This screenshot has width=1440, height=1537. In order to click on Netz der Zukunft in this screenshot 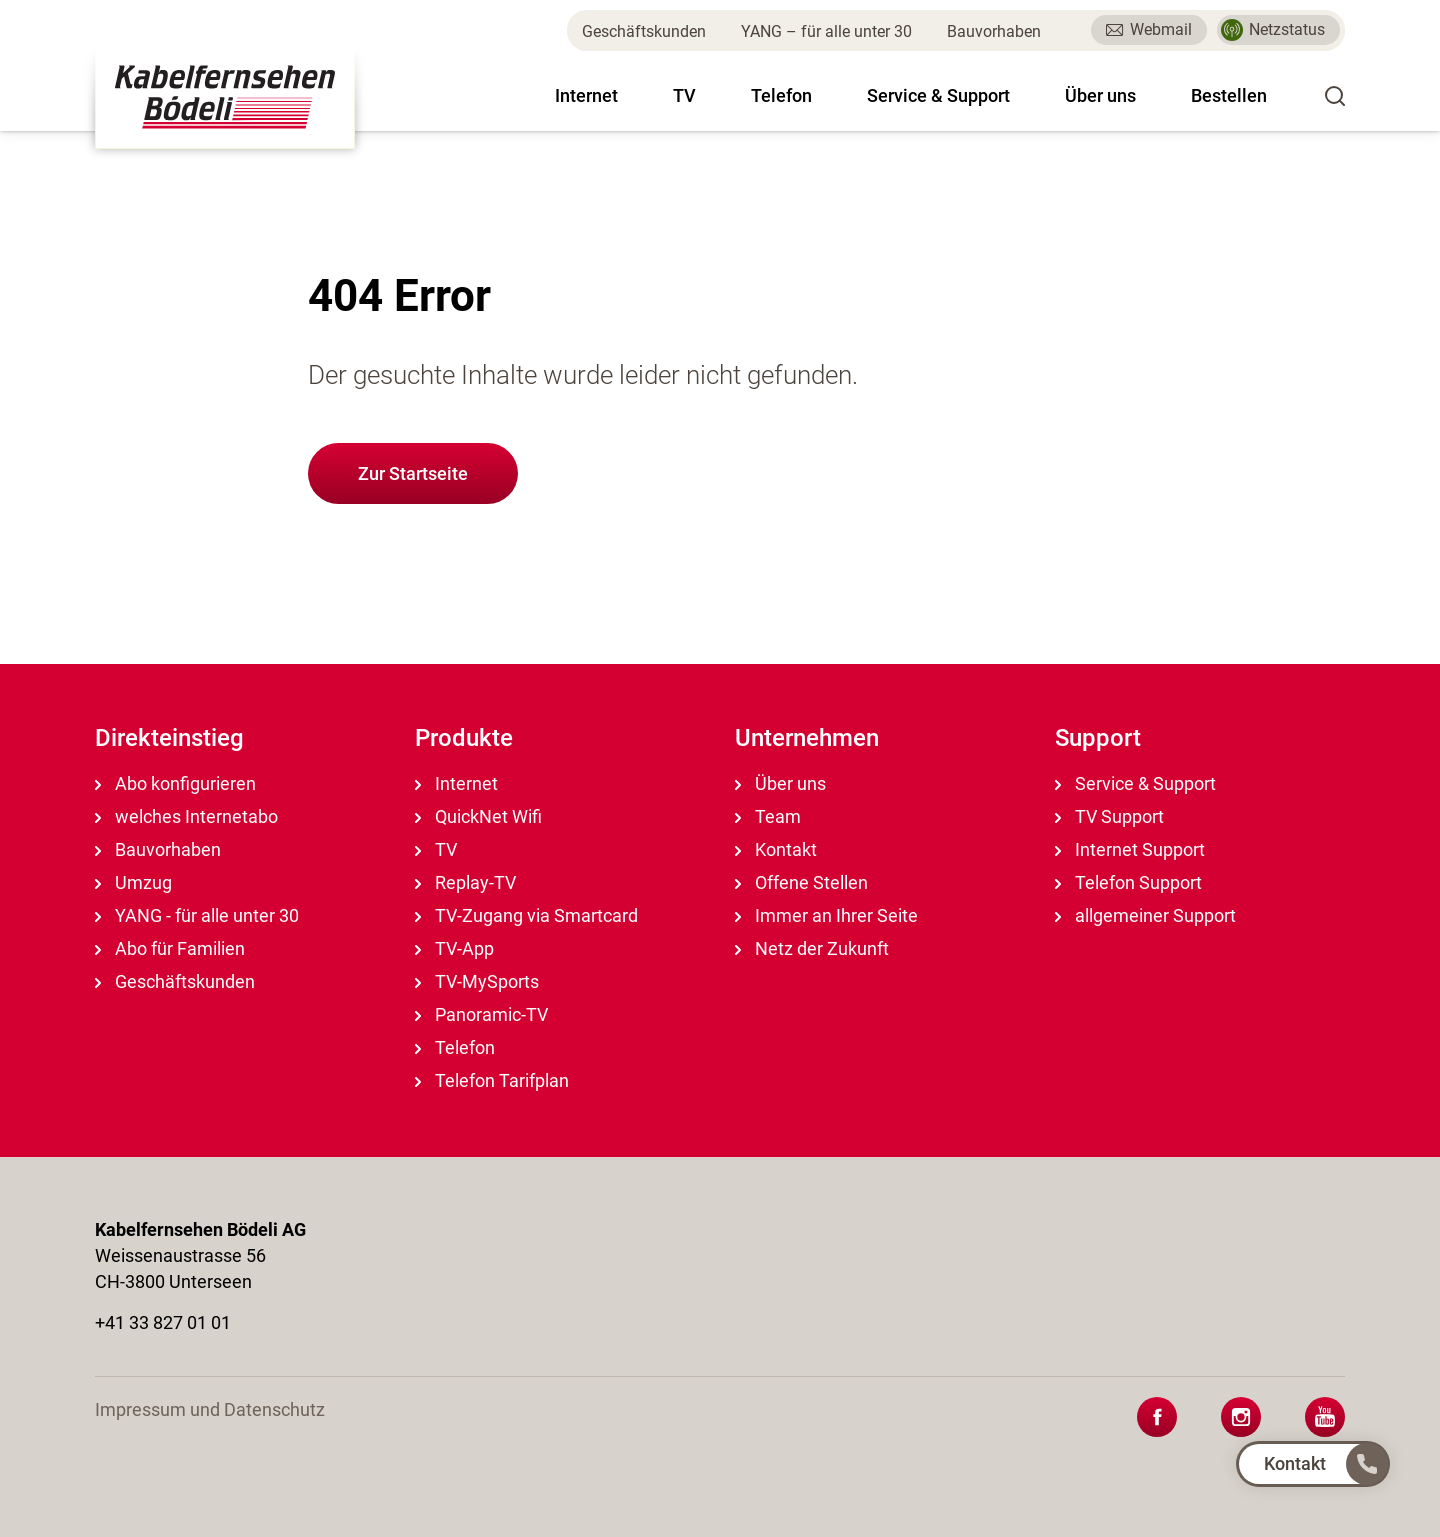, I will do `click(812, 948)`.